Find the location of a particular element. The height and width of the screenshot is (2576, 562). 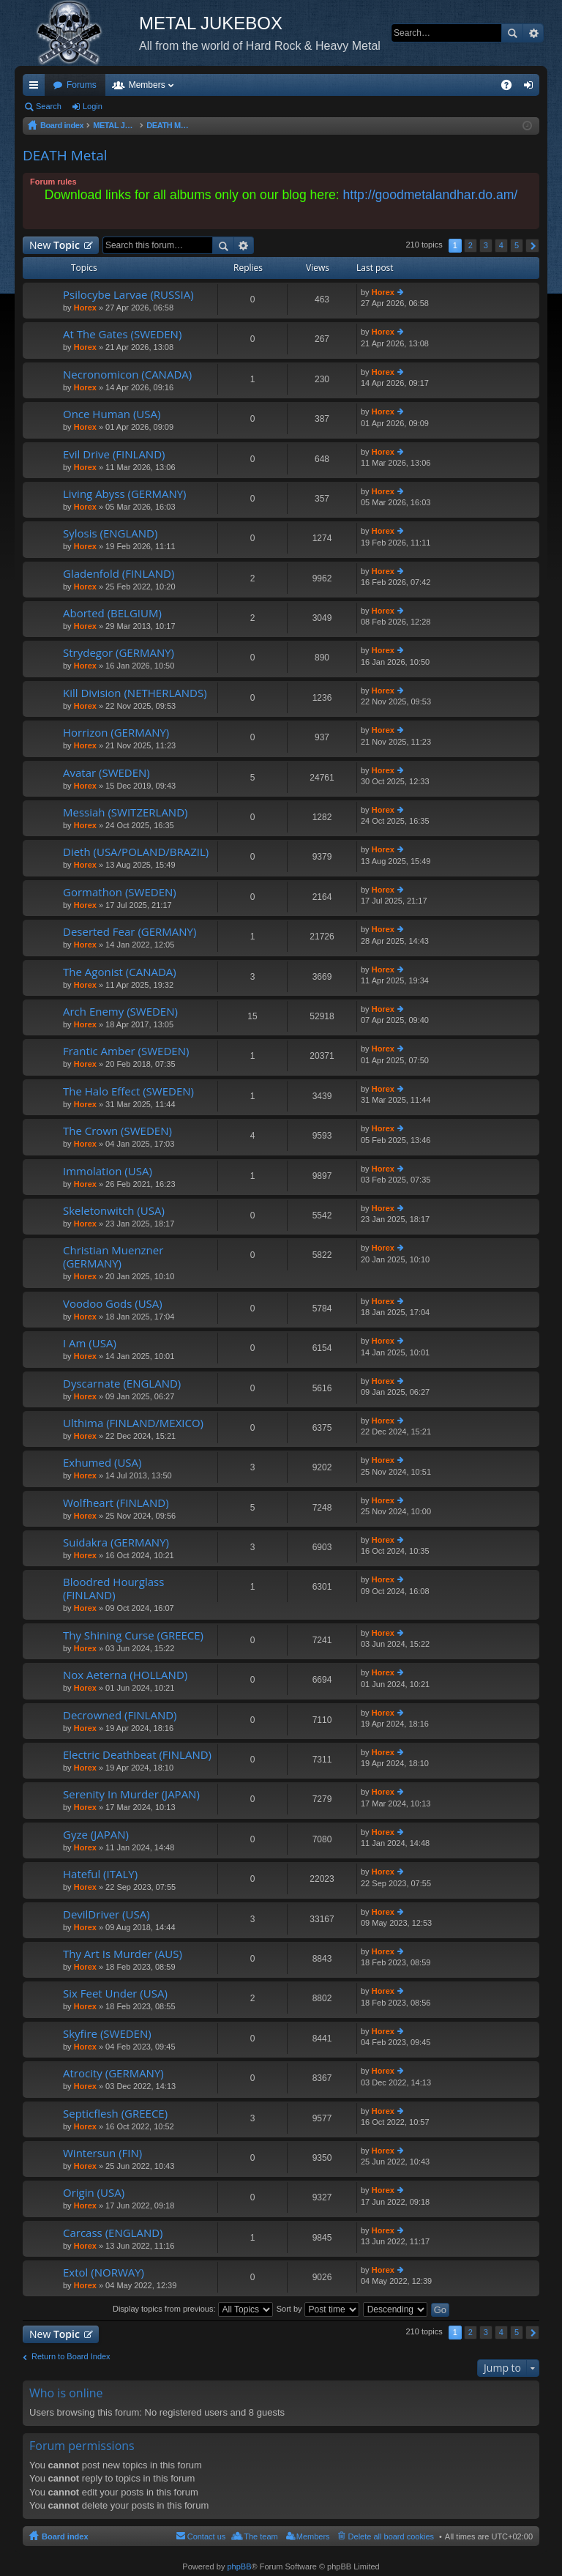

Wolfheart (FINLAND) is located at coordinates (116, 1503).